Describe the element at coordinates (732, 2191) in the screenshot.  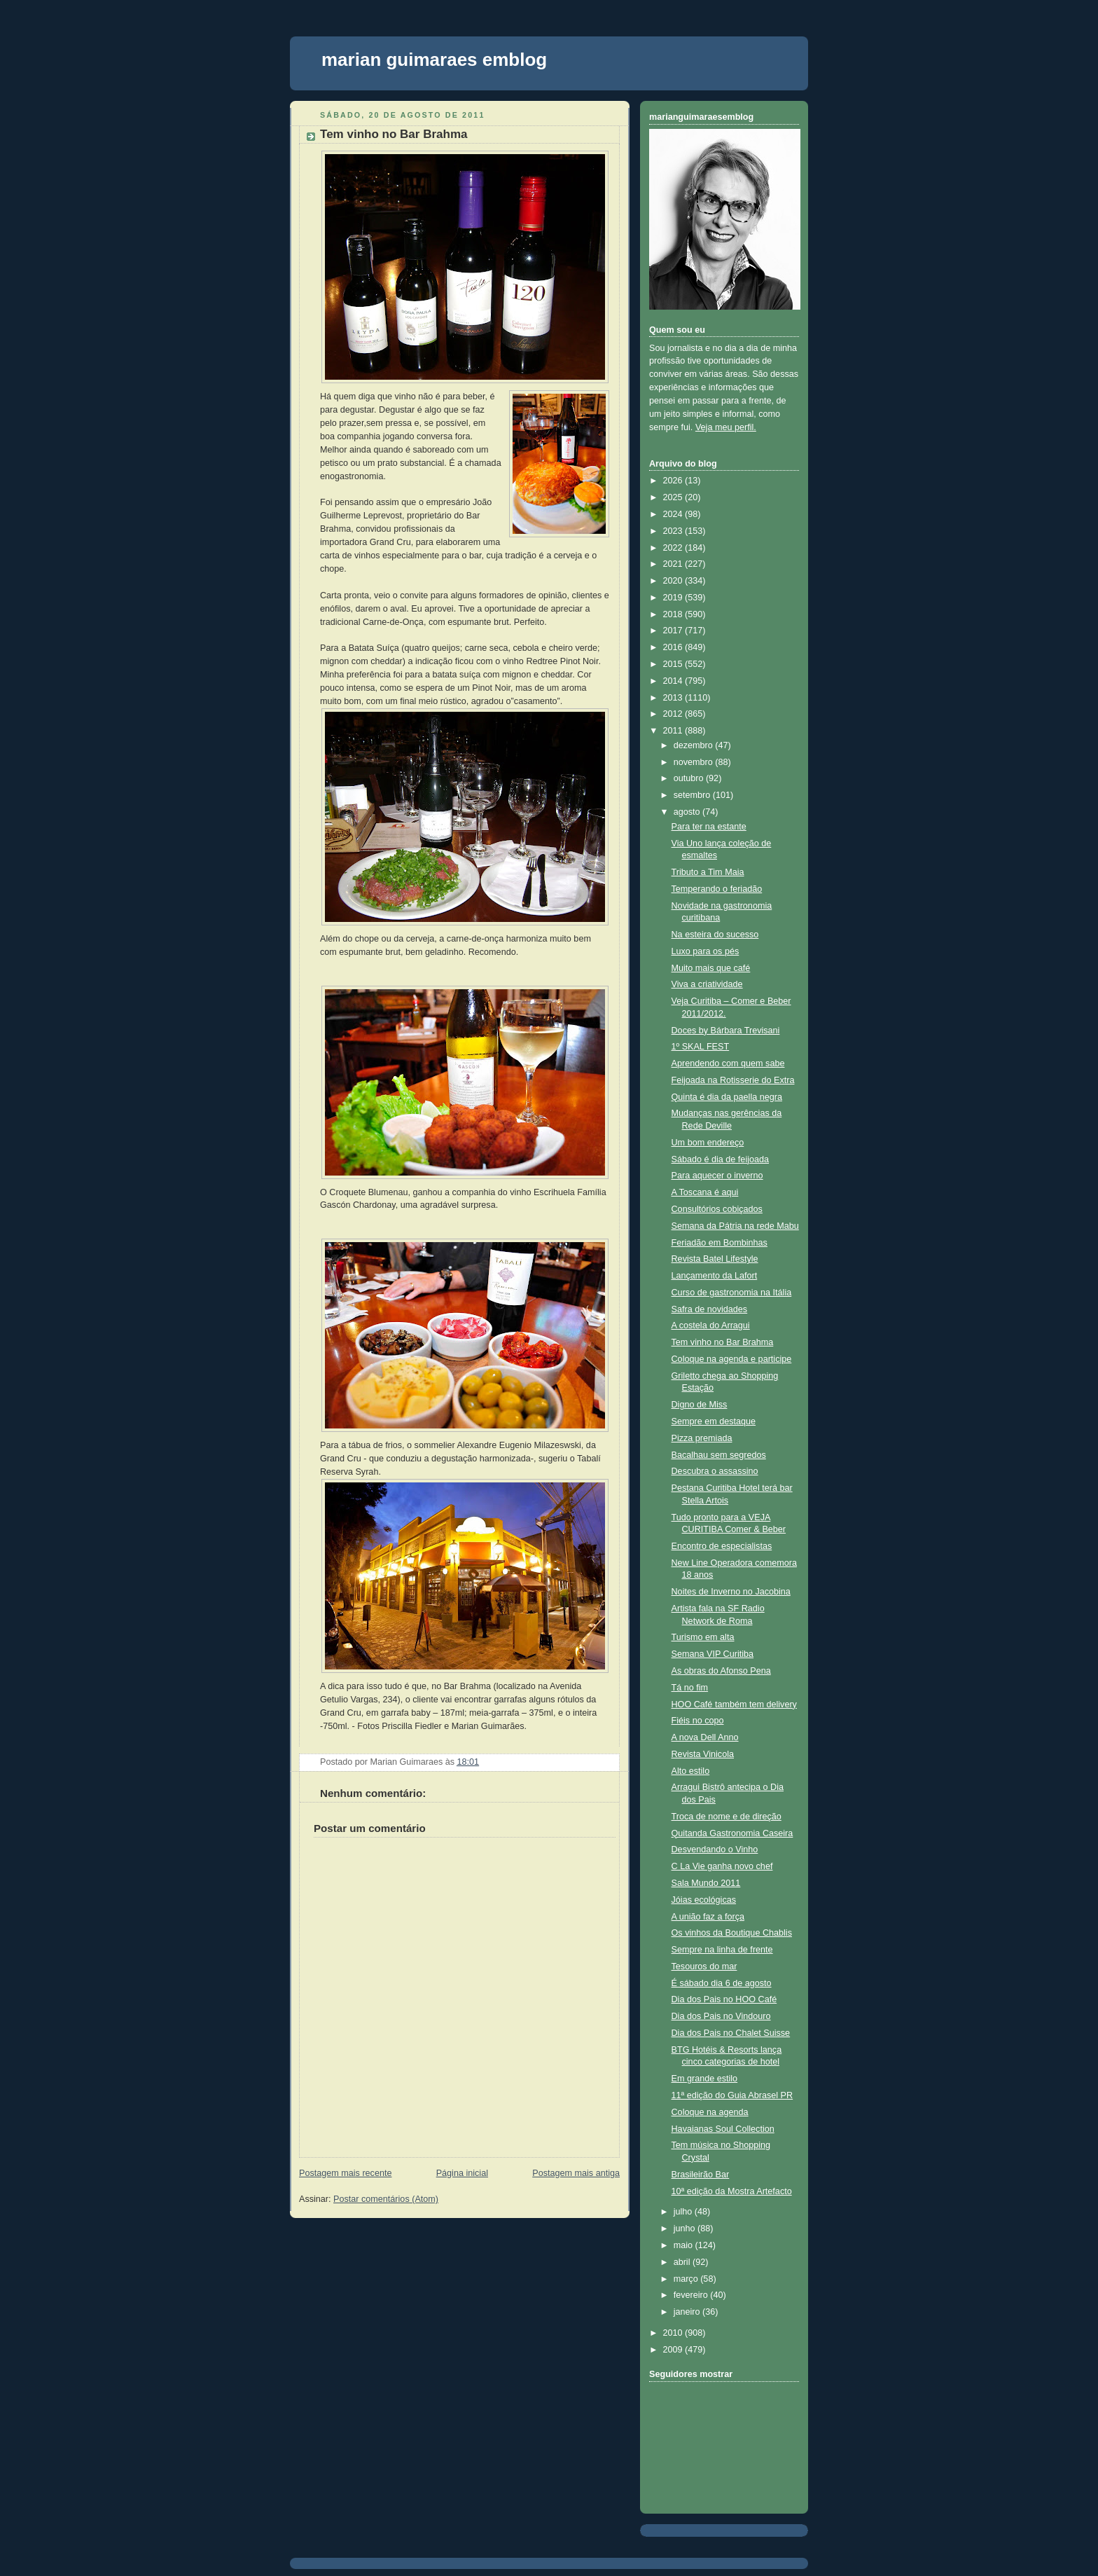
I see `10ª edição da Mostra Artefacto` at that location.